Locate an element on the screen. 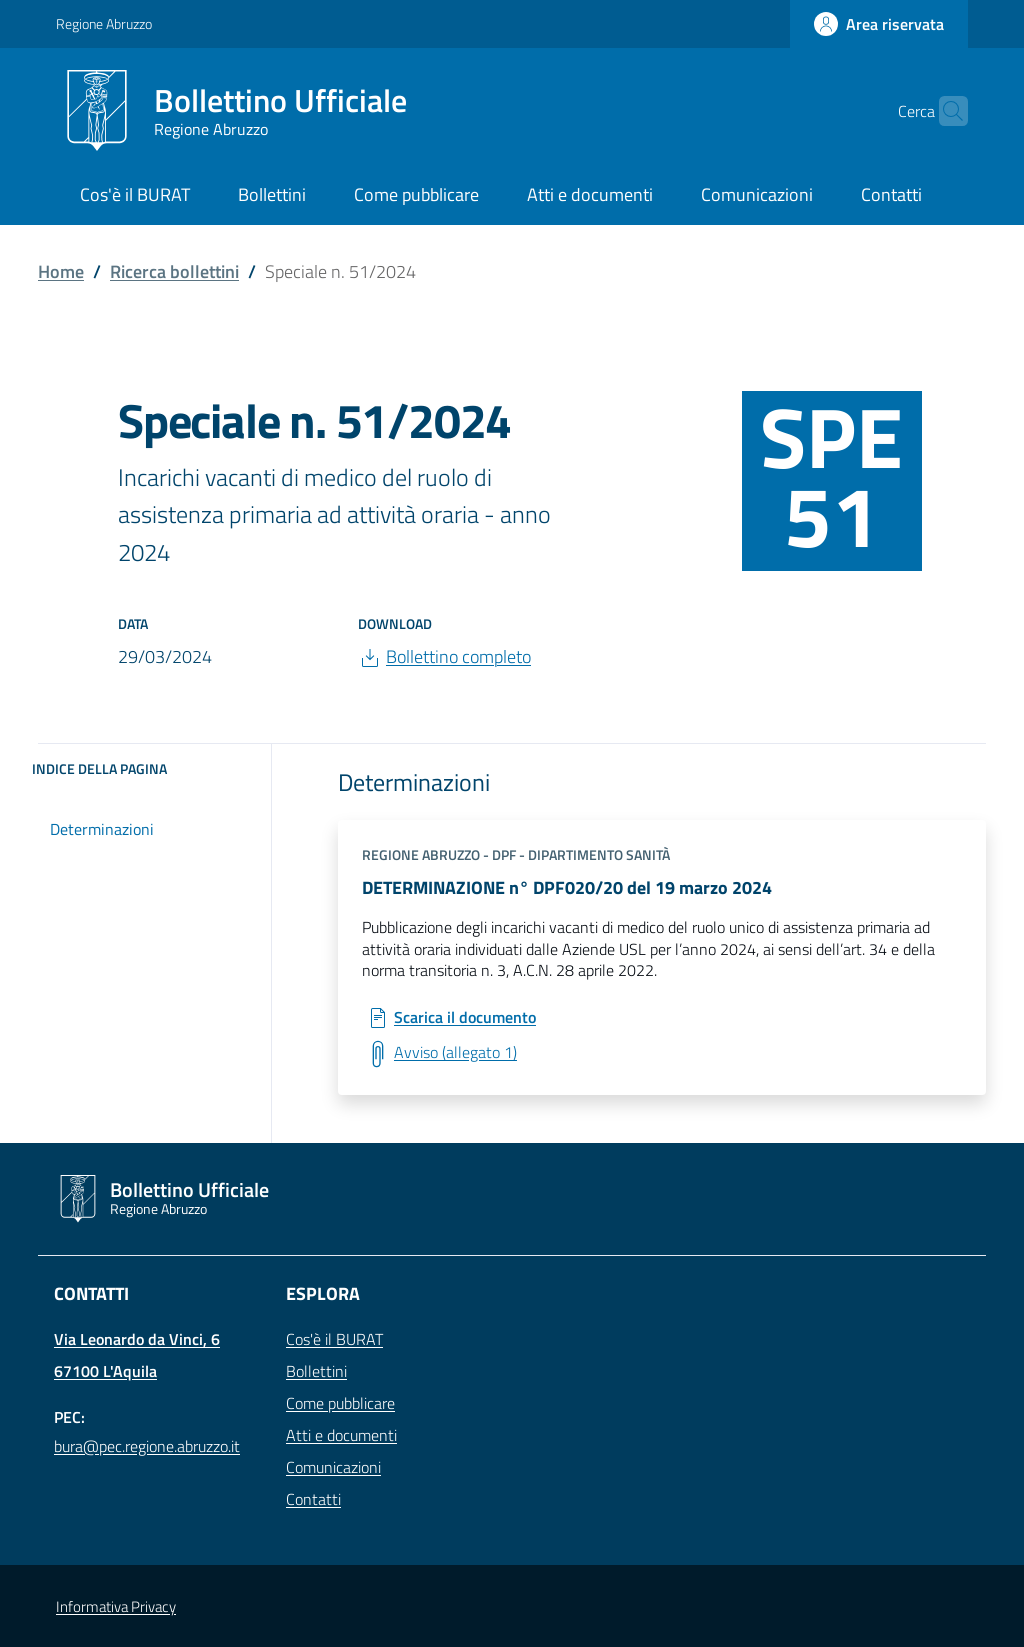 The image size is (1024, 1647). Bollettino completo is located at coordinates (458, 656).